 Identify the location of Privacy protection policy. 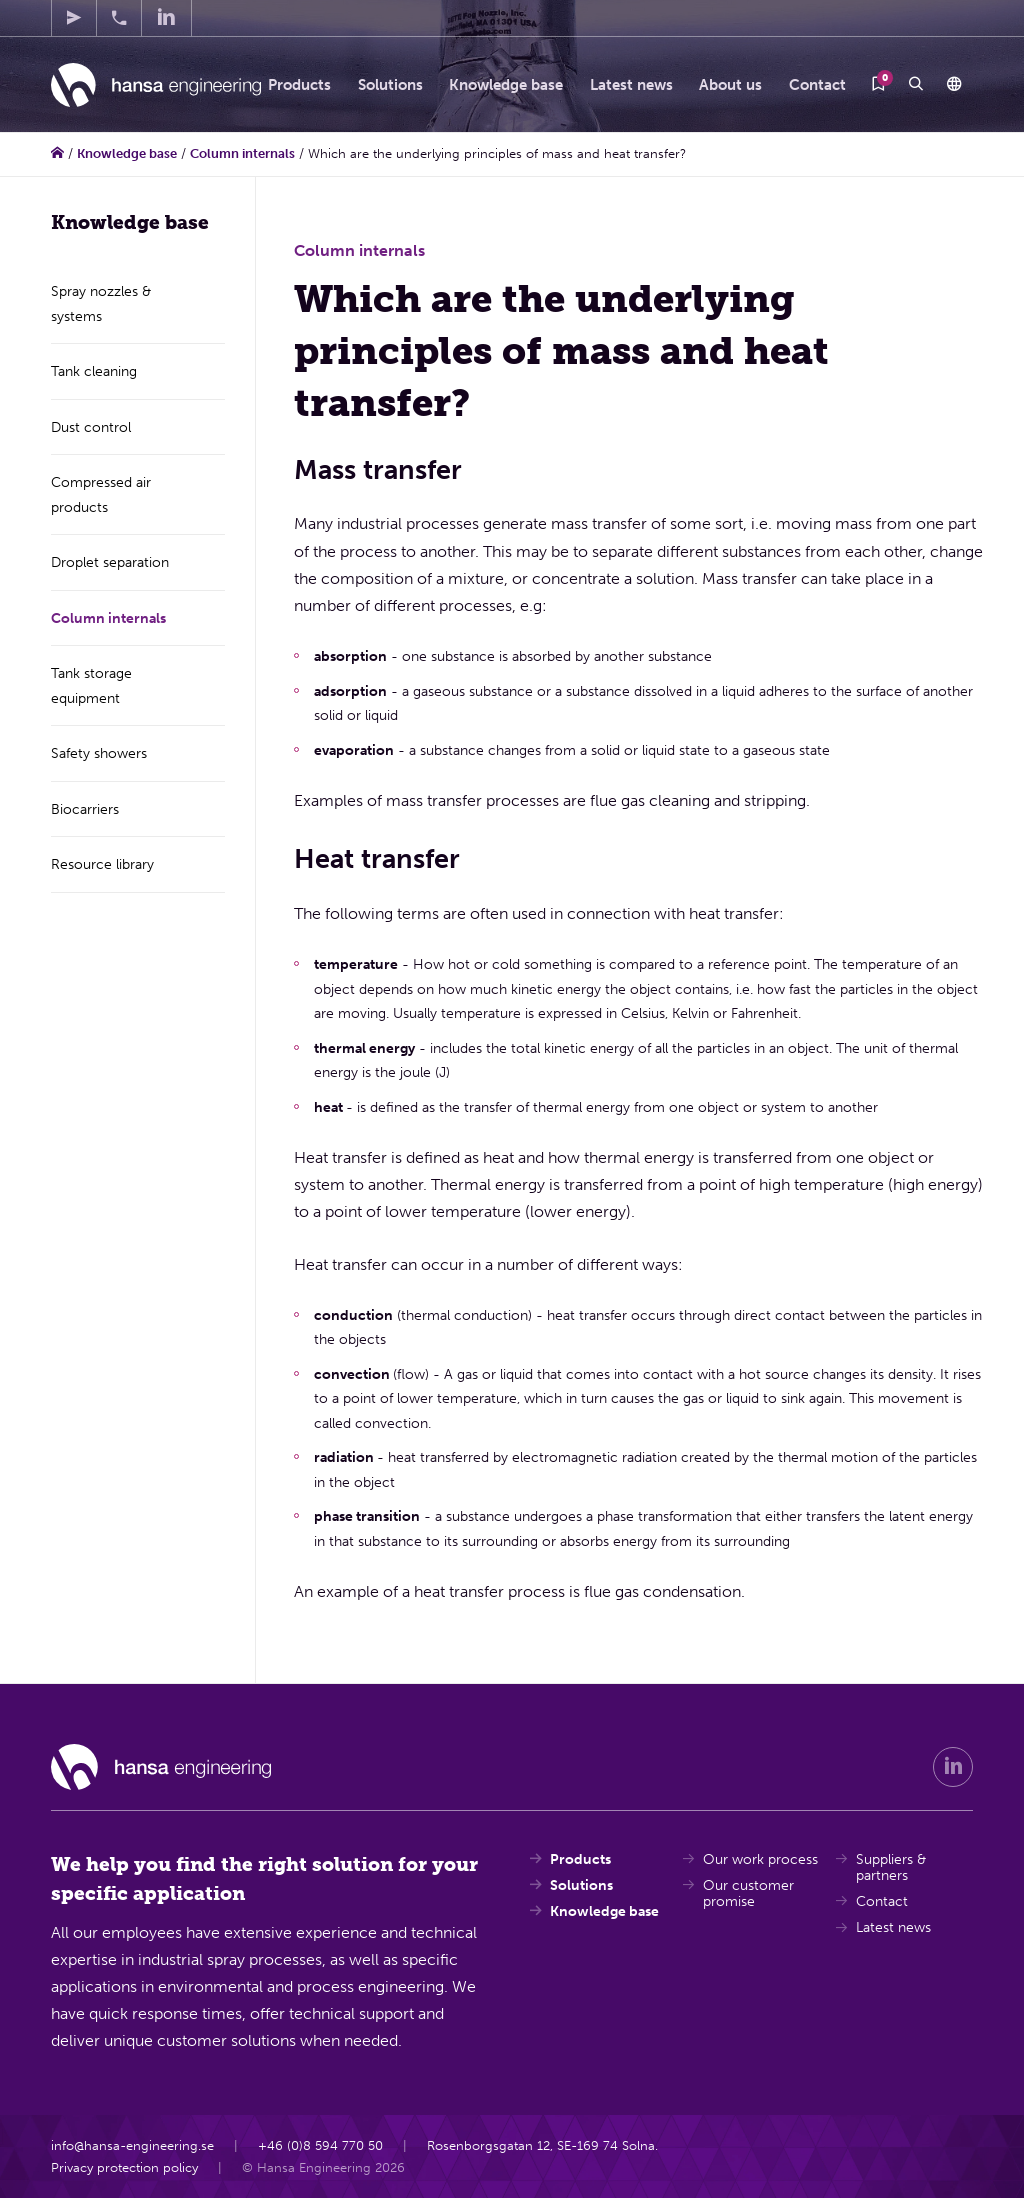
(124, 2166).